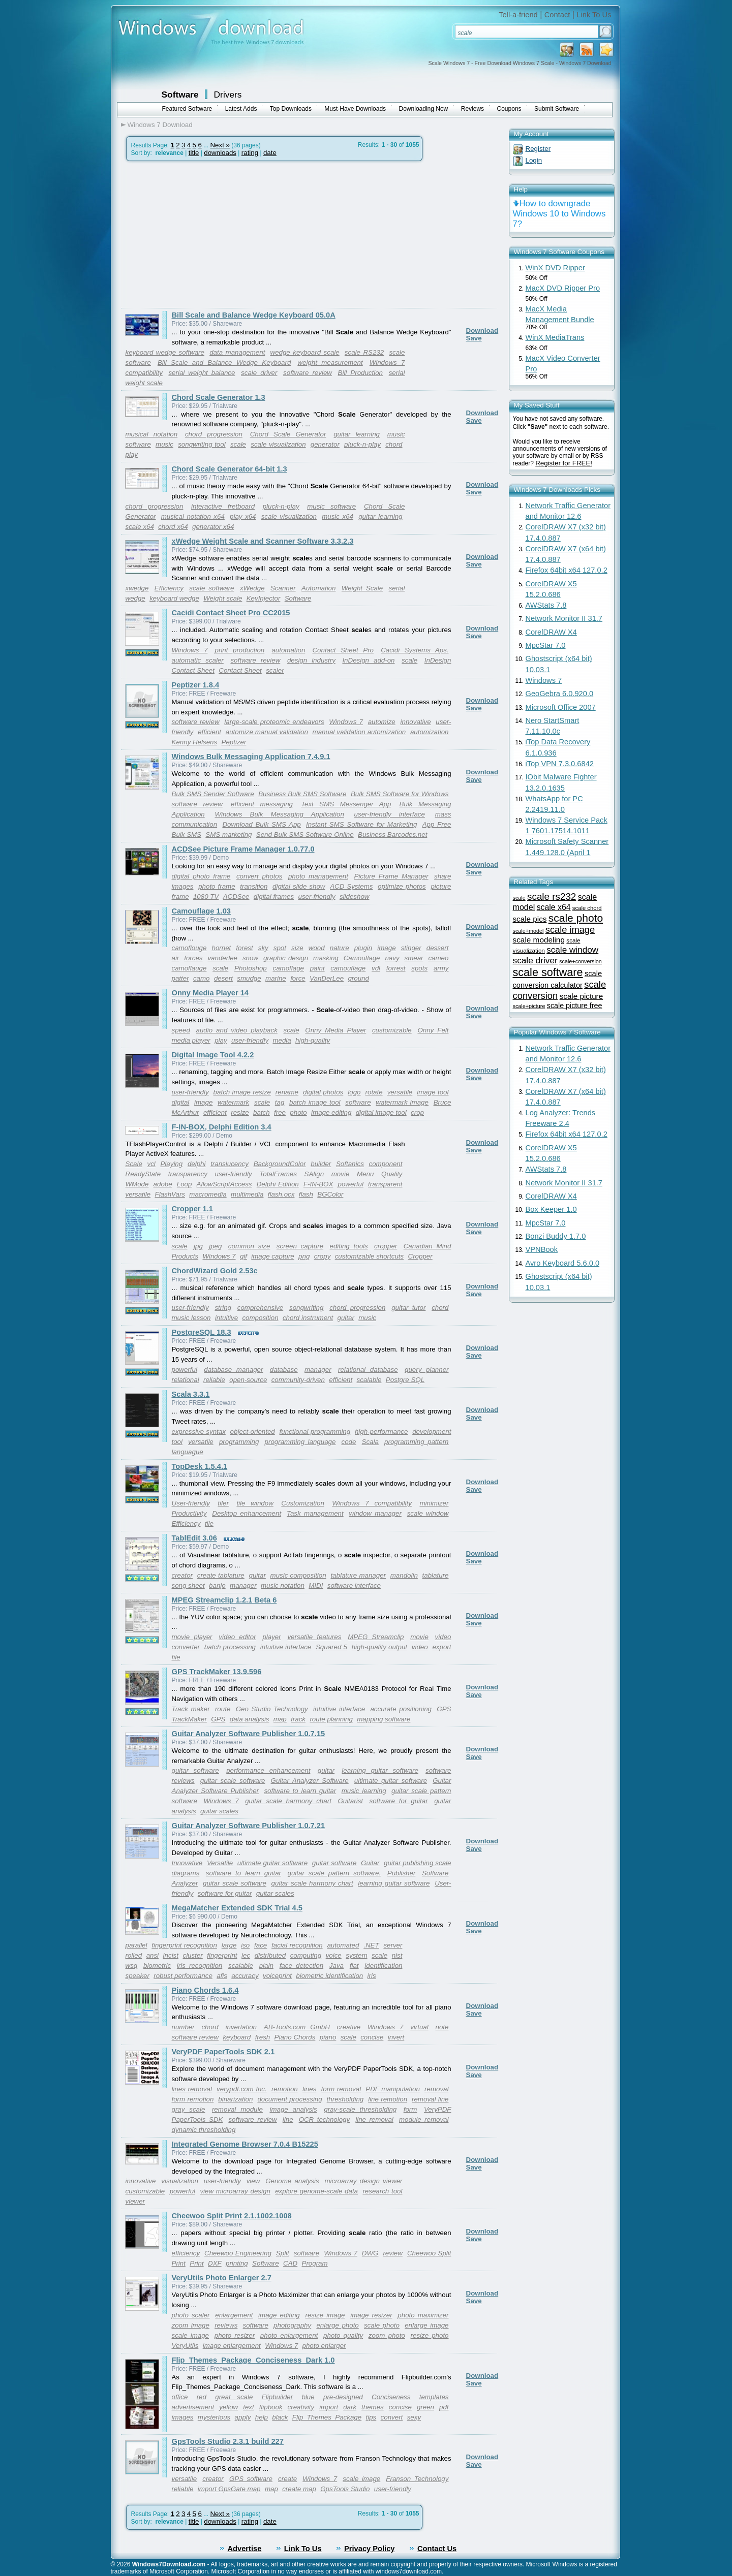 The width and height of the screenshot is (732, 2576). I want to click on green, so click(425, 2407).